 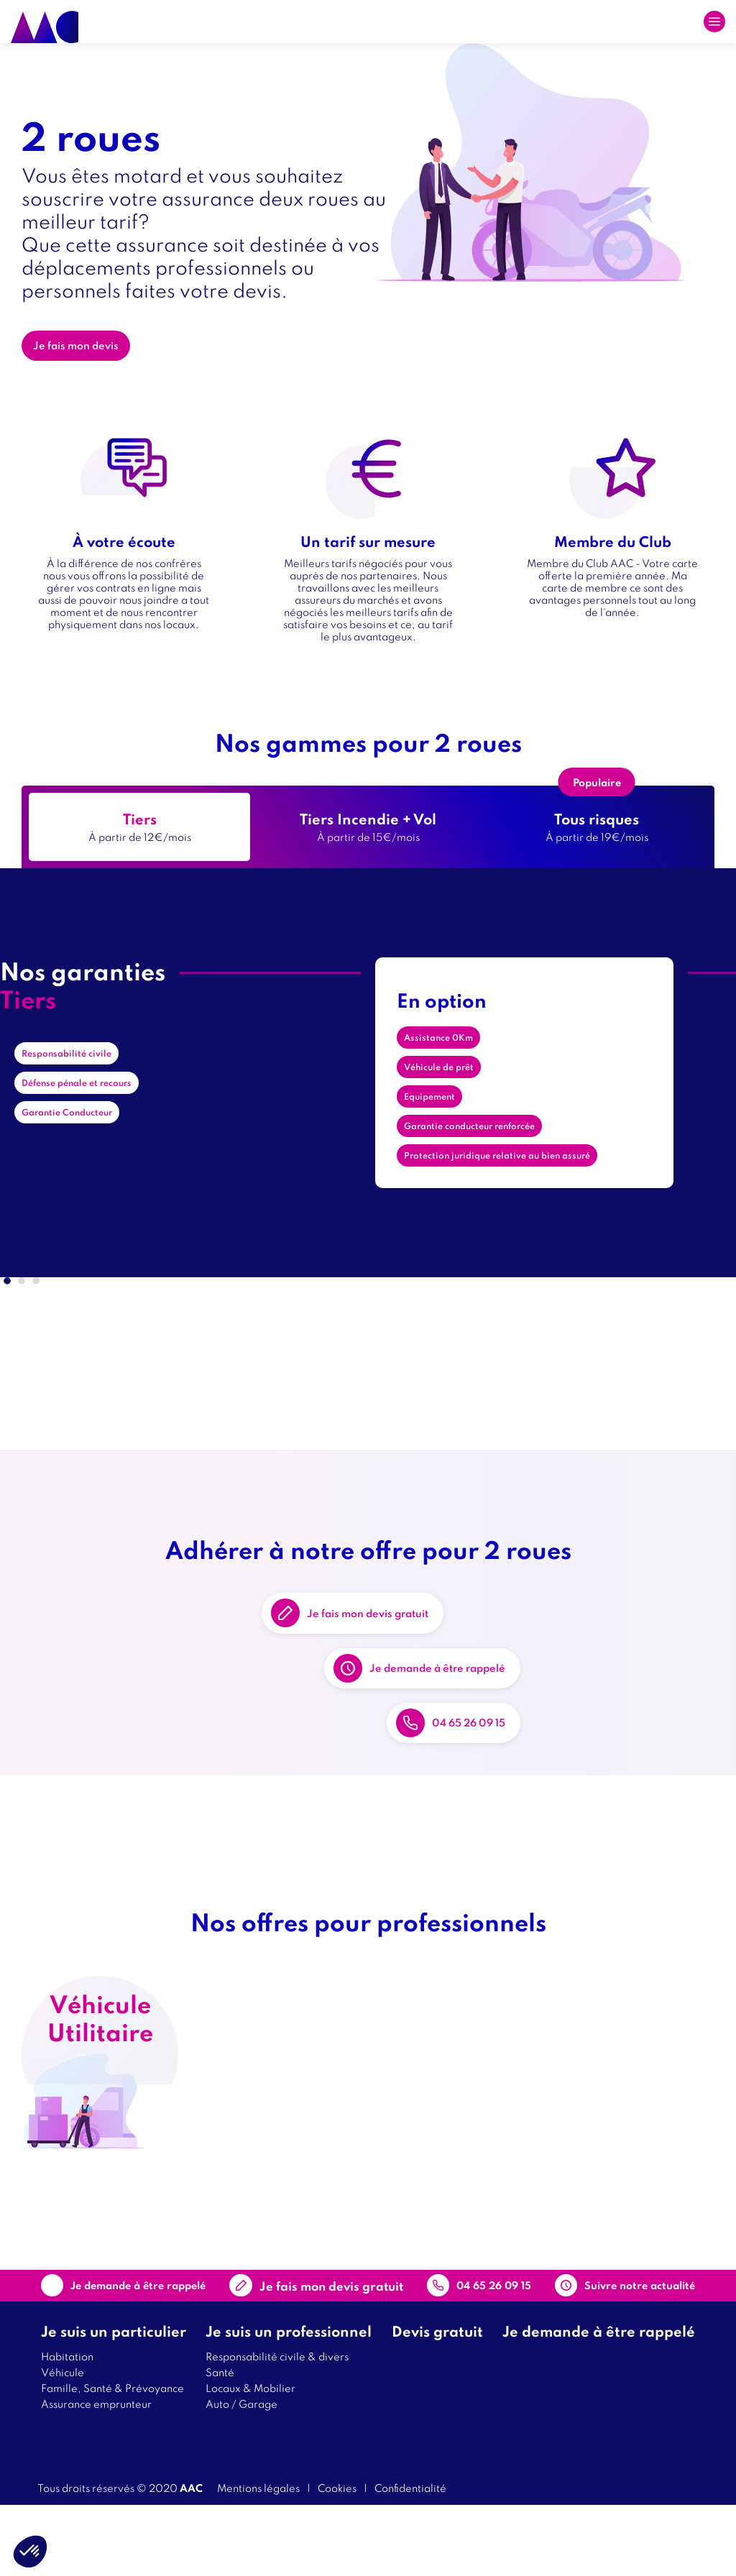 I want to click on Confidentialité, so click(x=410, y=2558).